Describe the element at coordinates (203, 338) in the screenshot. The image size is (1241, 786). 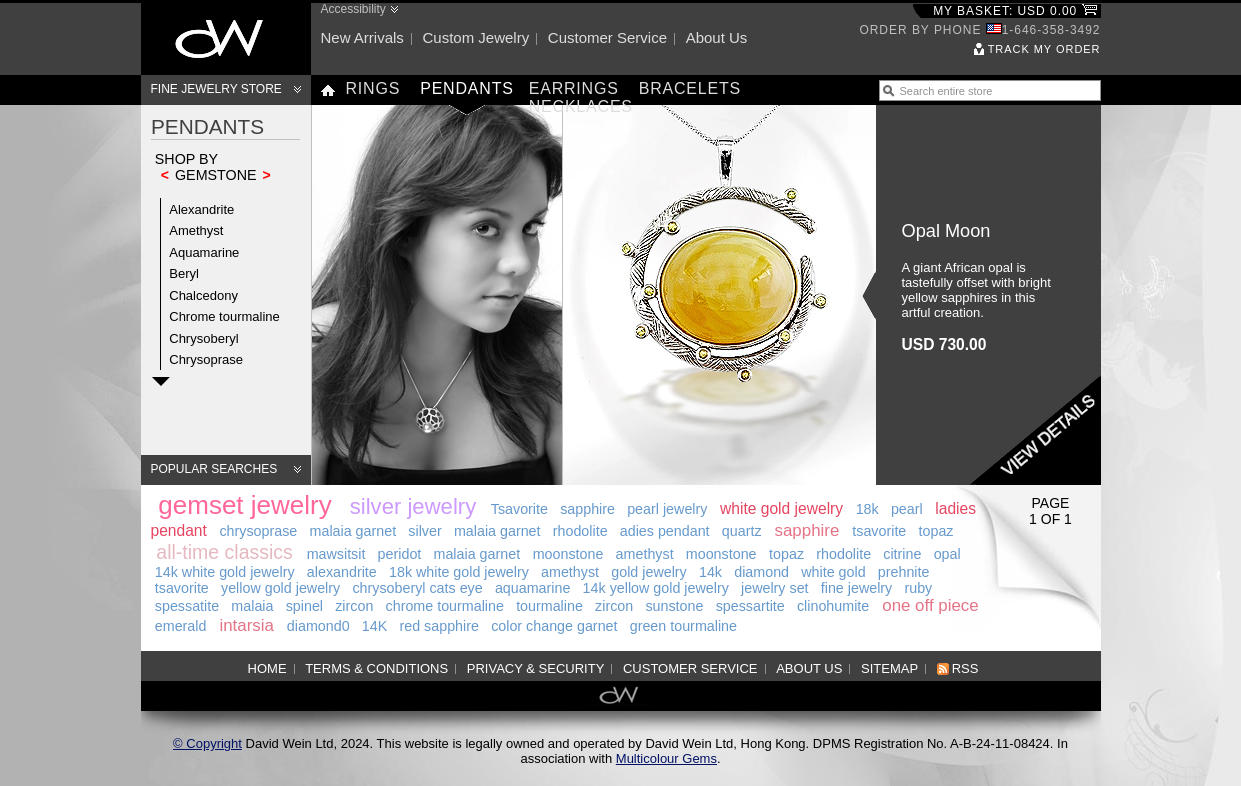
I see `Chrysoberyl` at that location.